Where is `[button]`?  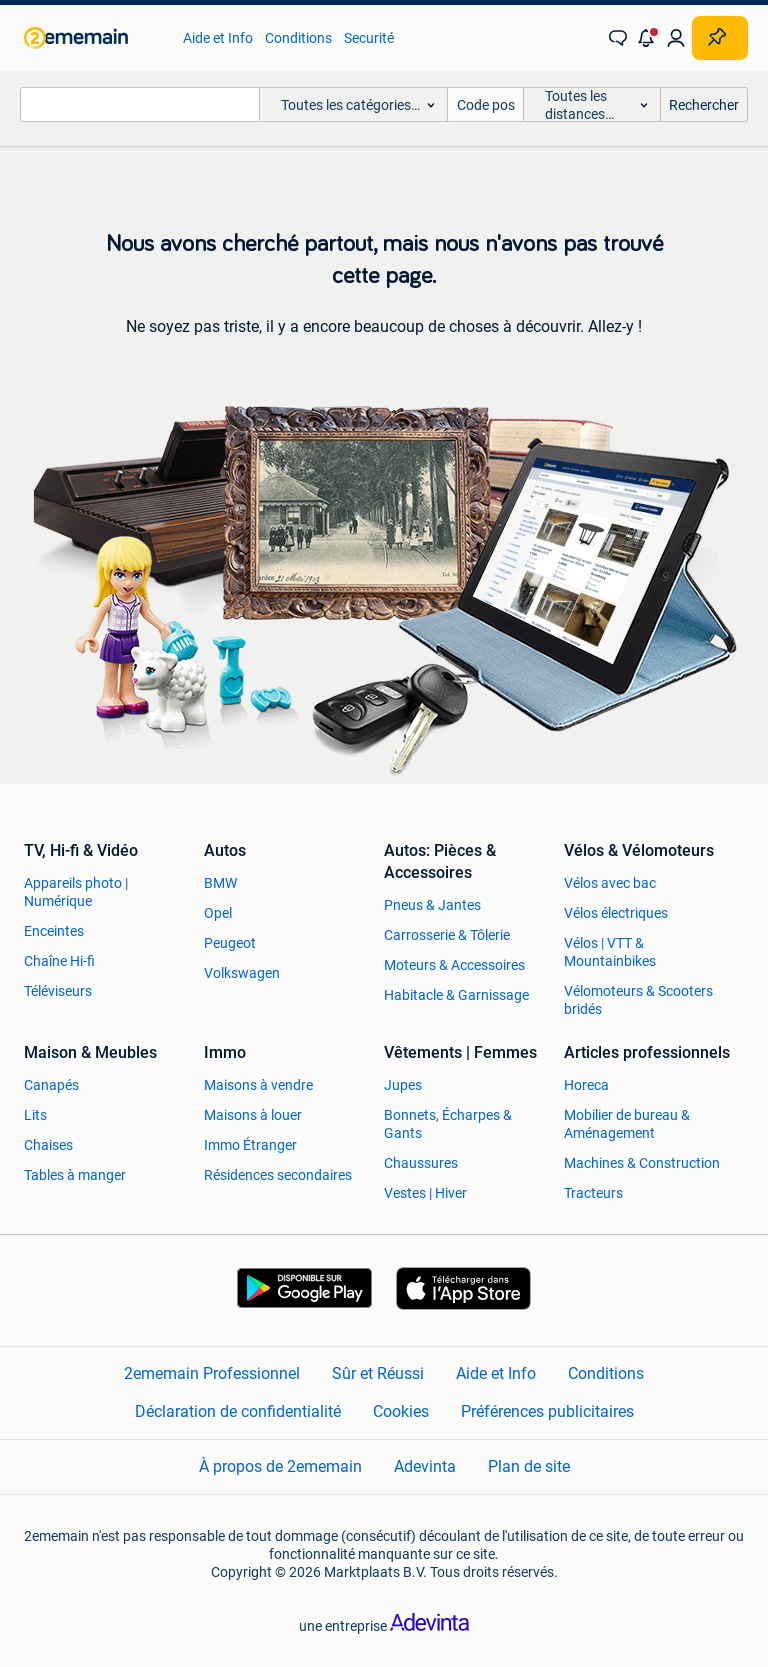
[button] is located at coordinates (647, 38).